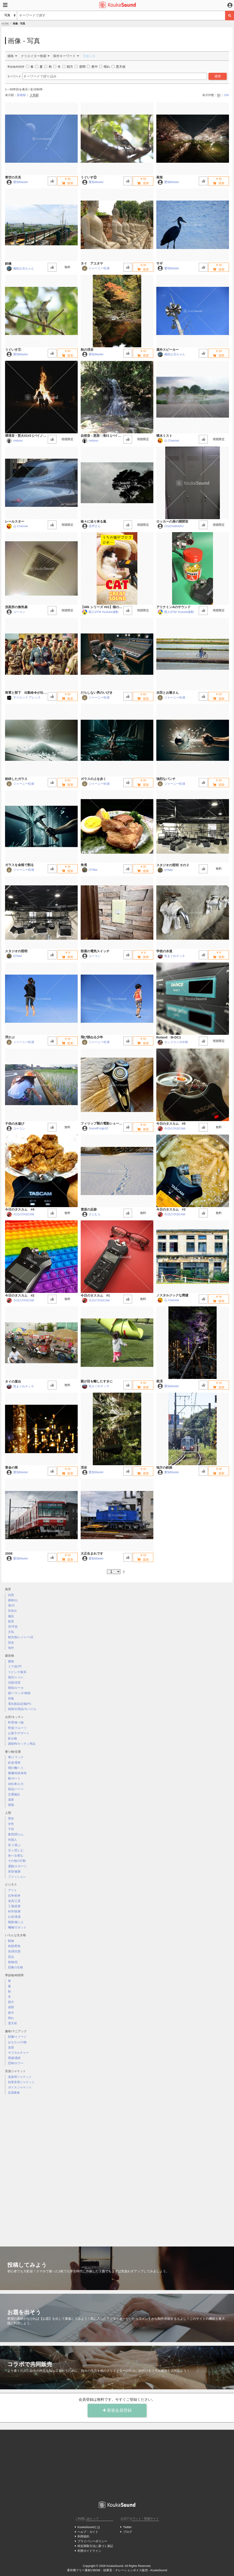 Image resolution: width=234 pixels, height=2576 pixels. What do you see at coordinates (11, 2012) in the screenshot?
I see `夜中` at bounding box center [11, 2012].